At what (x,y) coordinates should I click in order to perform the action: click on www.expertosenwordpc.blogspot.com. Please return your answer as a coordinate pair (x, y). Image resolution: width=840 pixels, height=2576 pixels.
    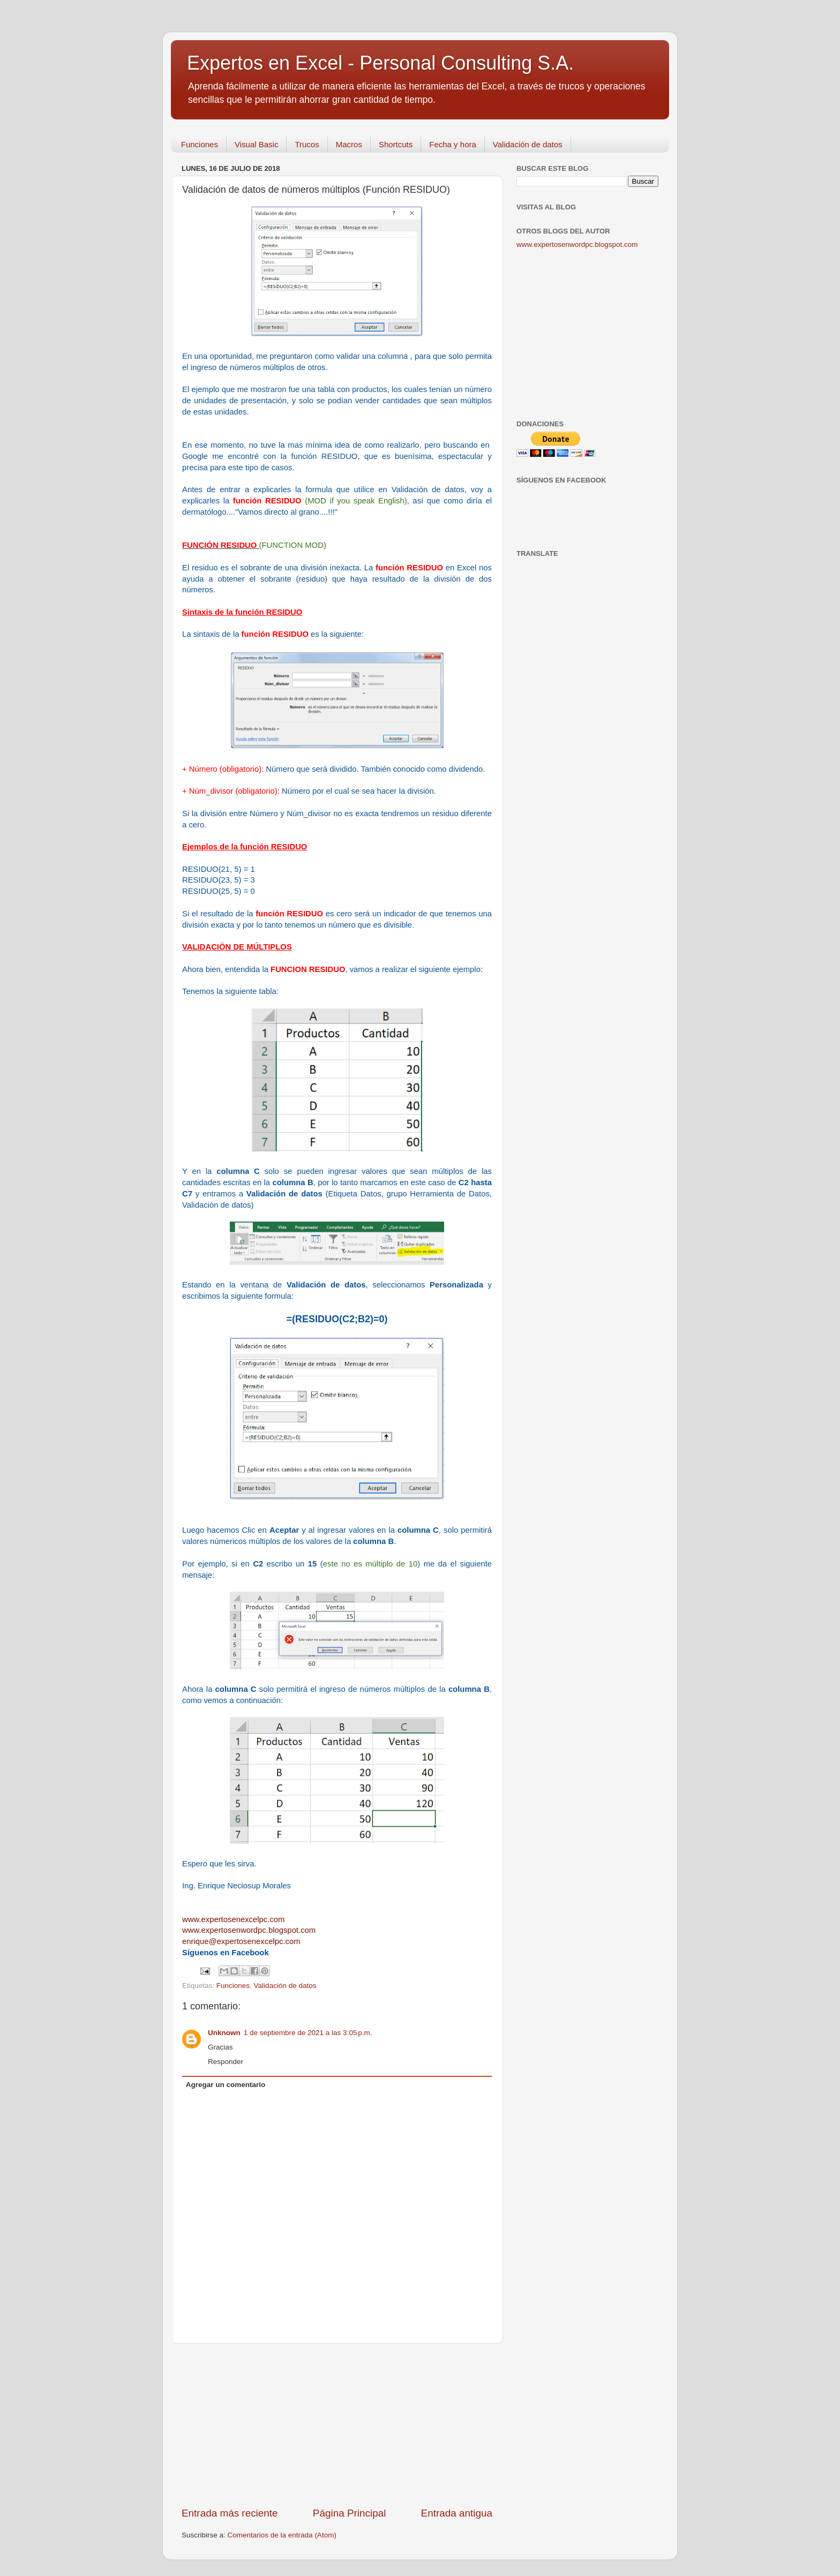
    Looking at the image, I should click on (577, 244).